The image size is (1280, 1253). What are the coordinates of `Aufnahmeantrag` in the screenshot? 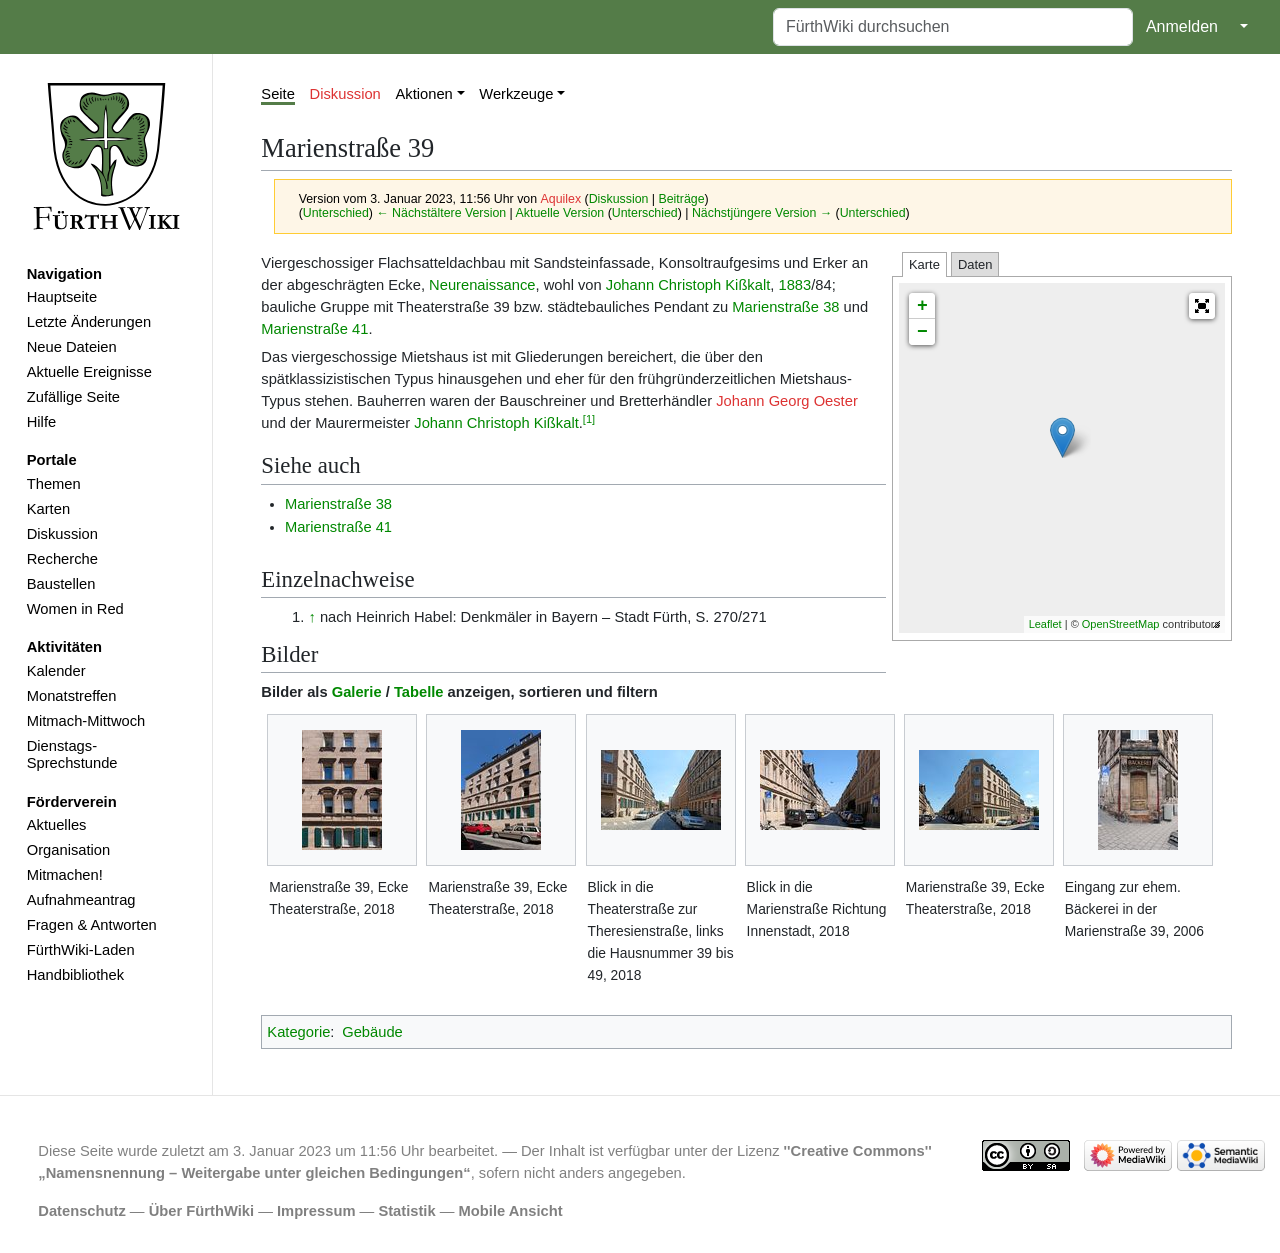 It's located at (81, 900).